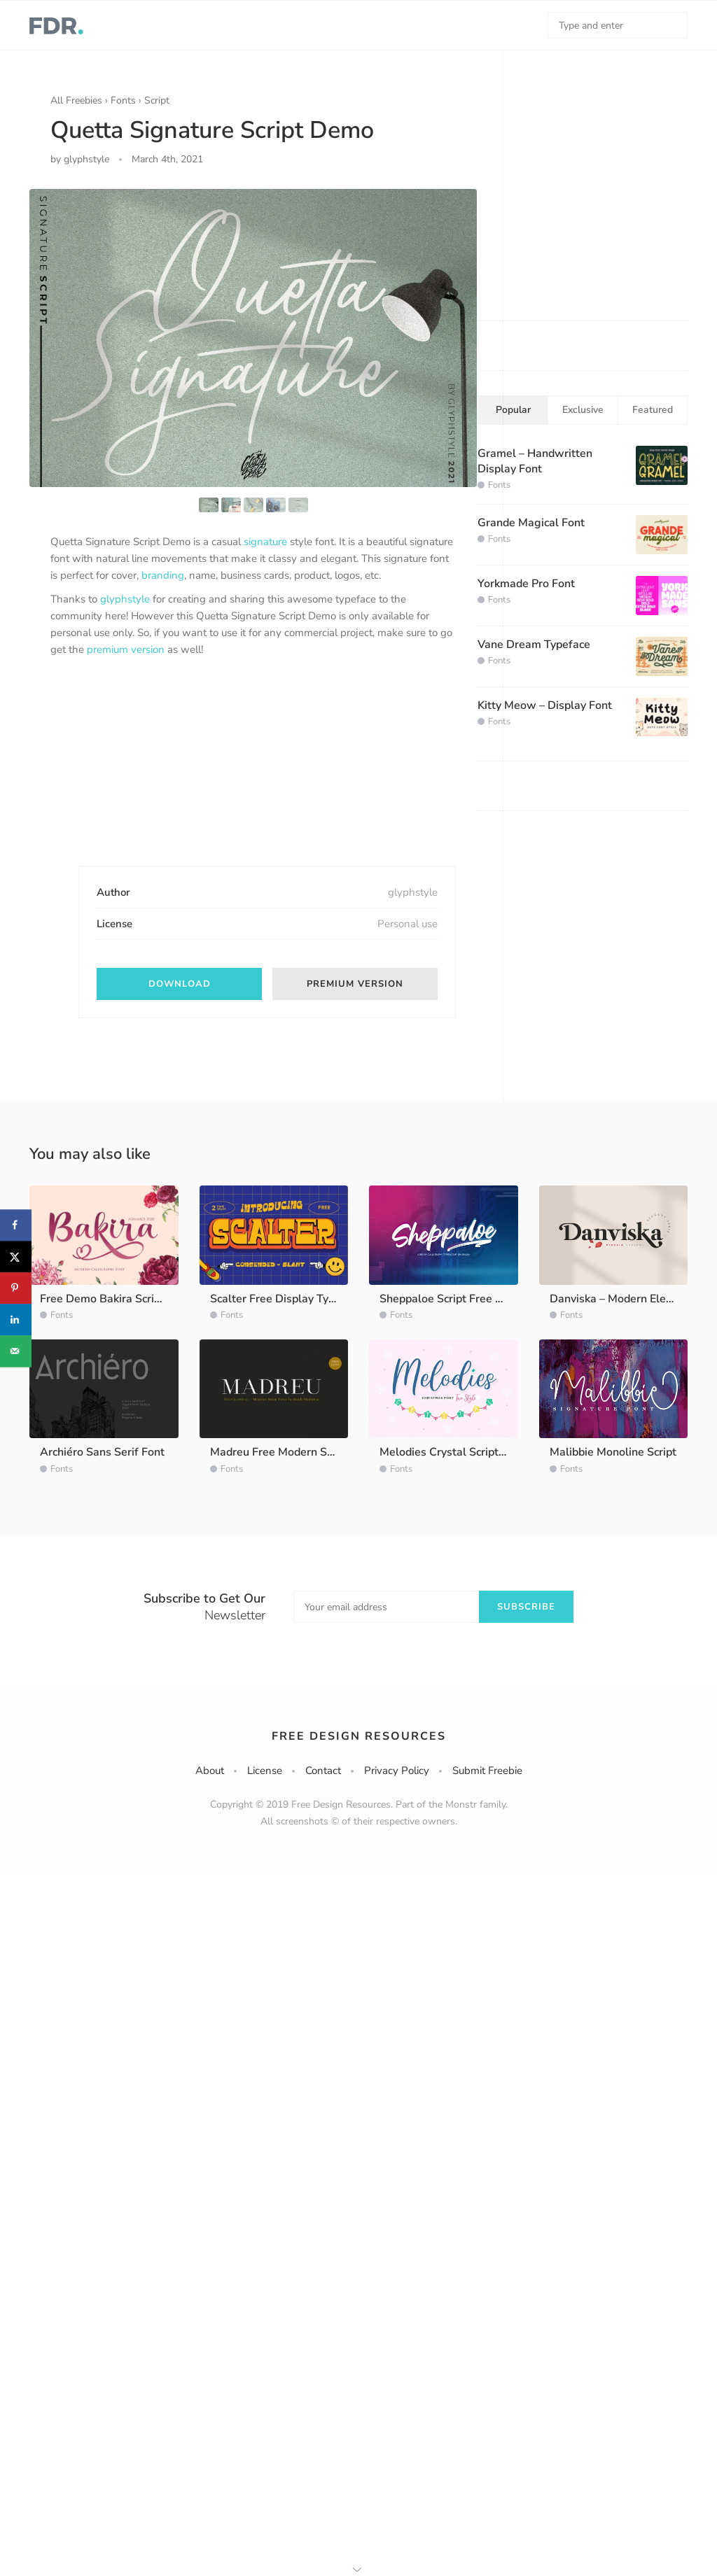 The height and width of the screenshot is (2576, 717). Describe the element at coordinates (125, 599) in the screenshot. I see `glyphstyle` at that location.